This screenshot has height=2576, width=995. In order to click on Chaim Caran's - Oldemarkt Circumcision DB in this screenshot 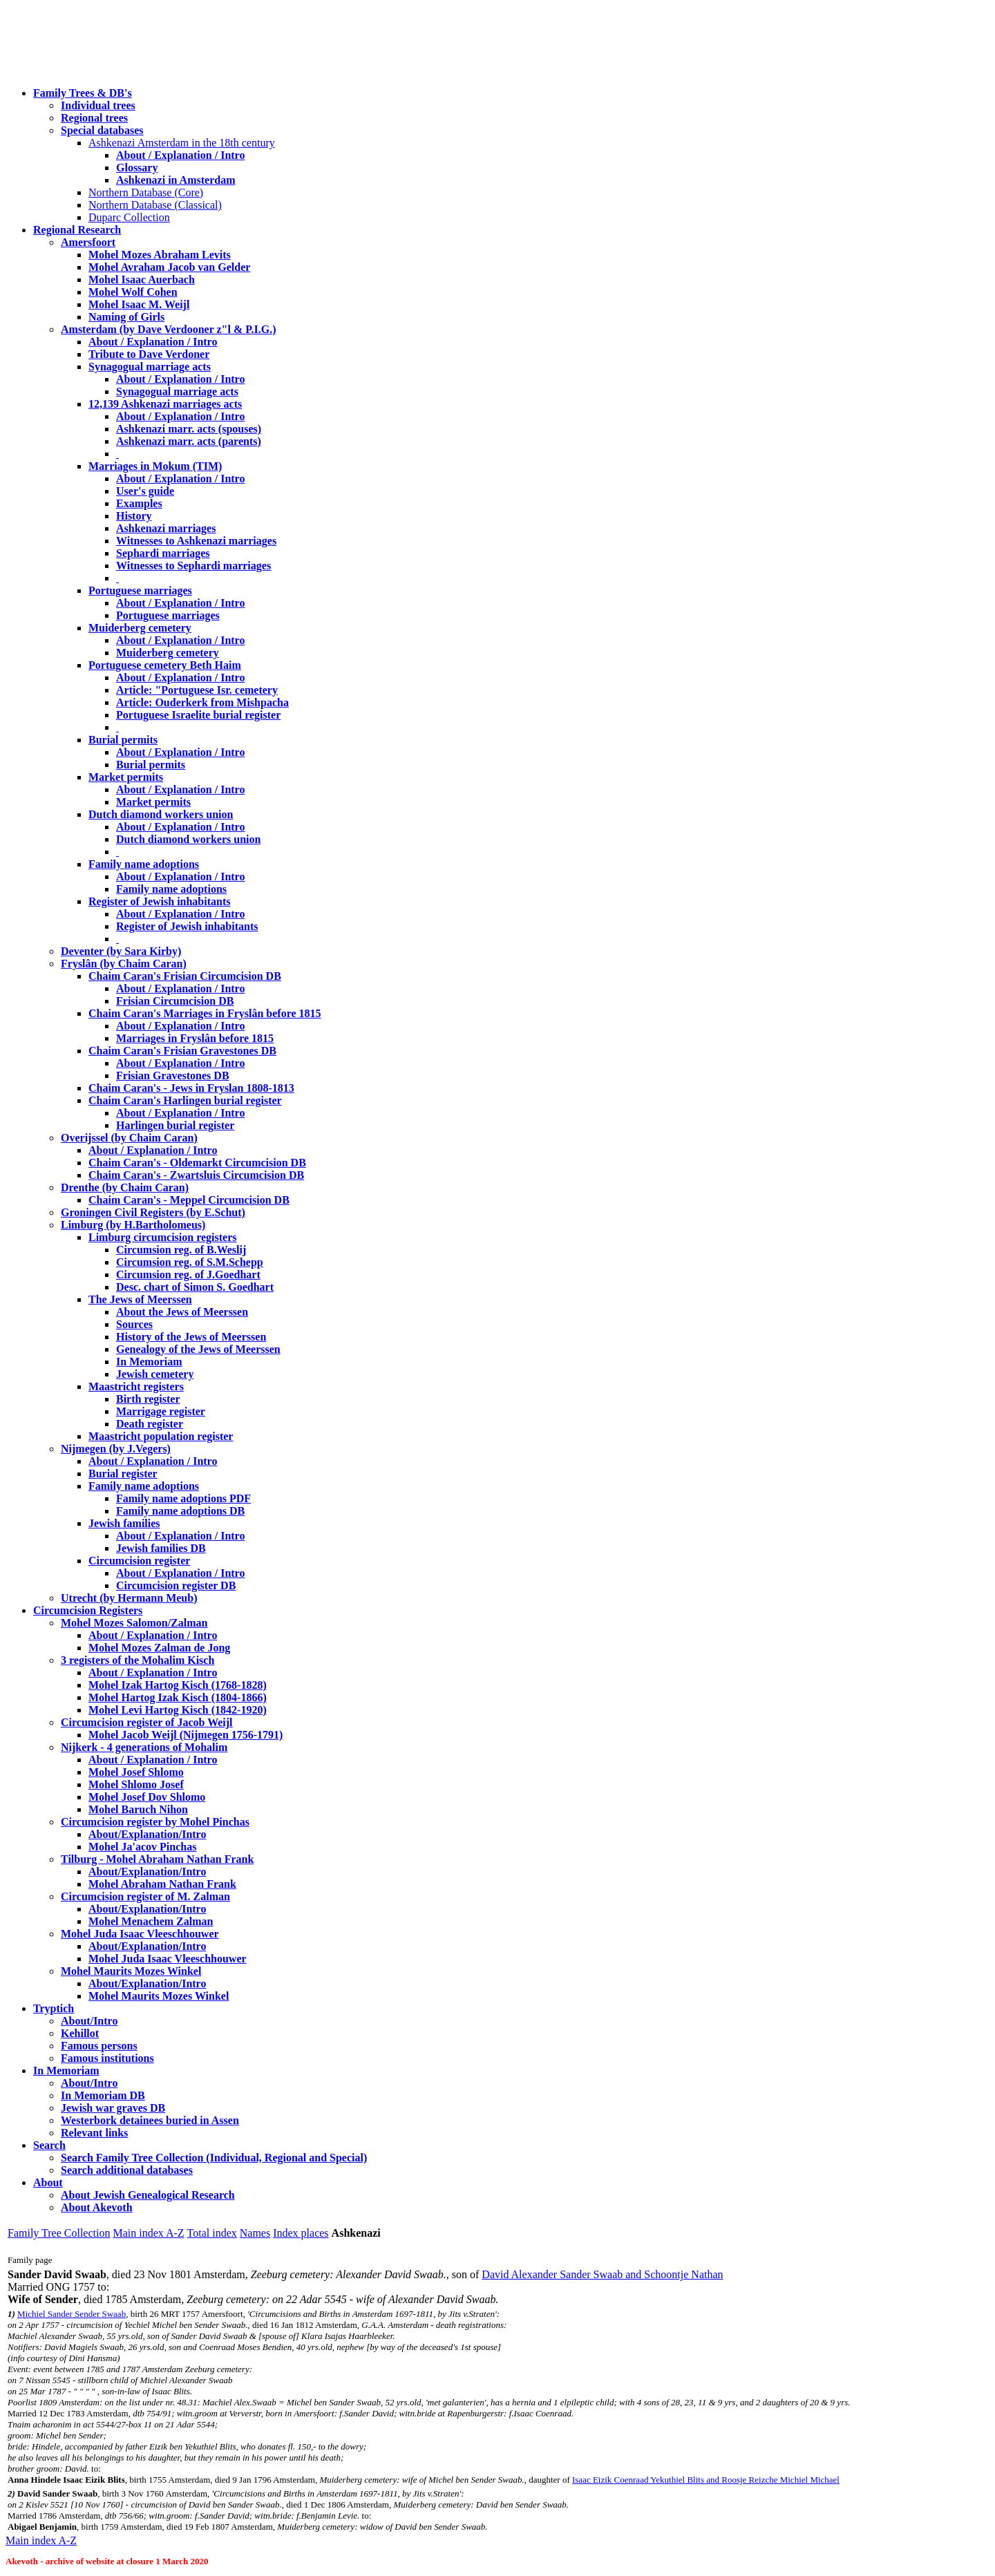, I will do `click(197, 1162)`.